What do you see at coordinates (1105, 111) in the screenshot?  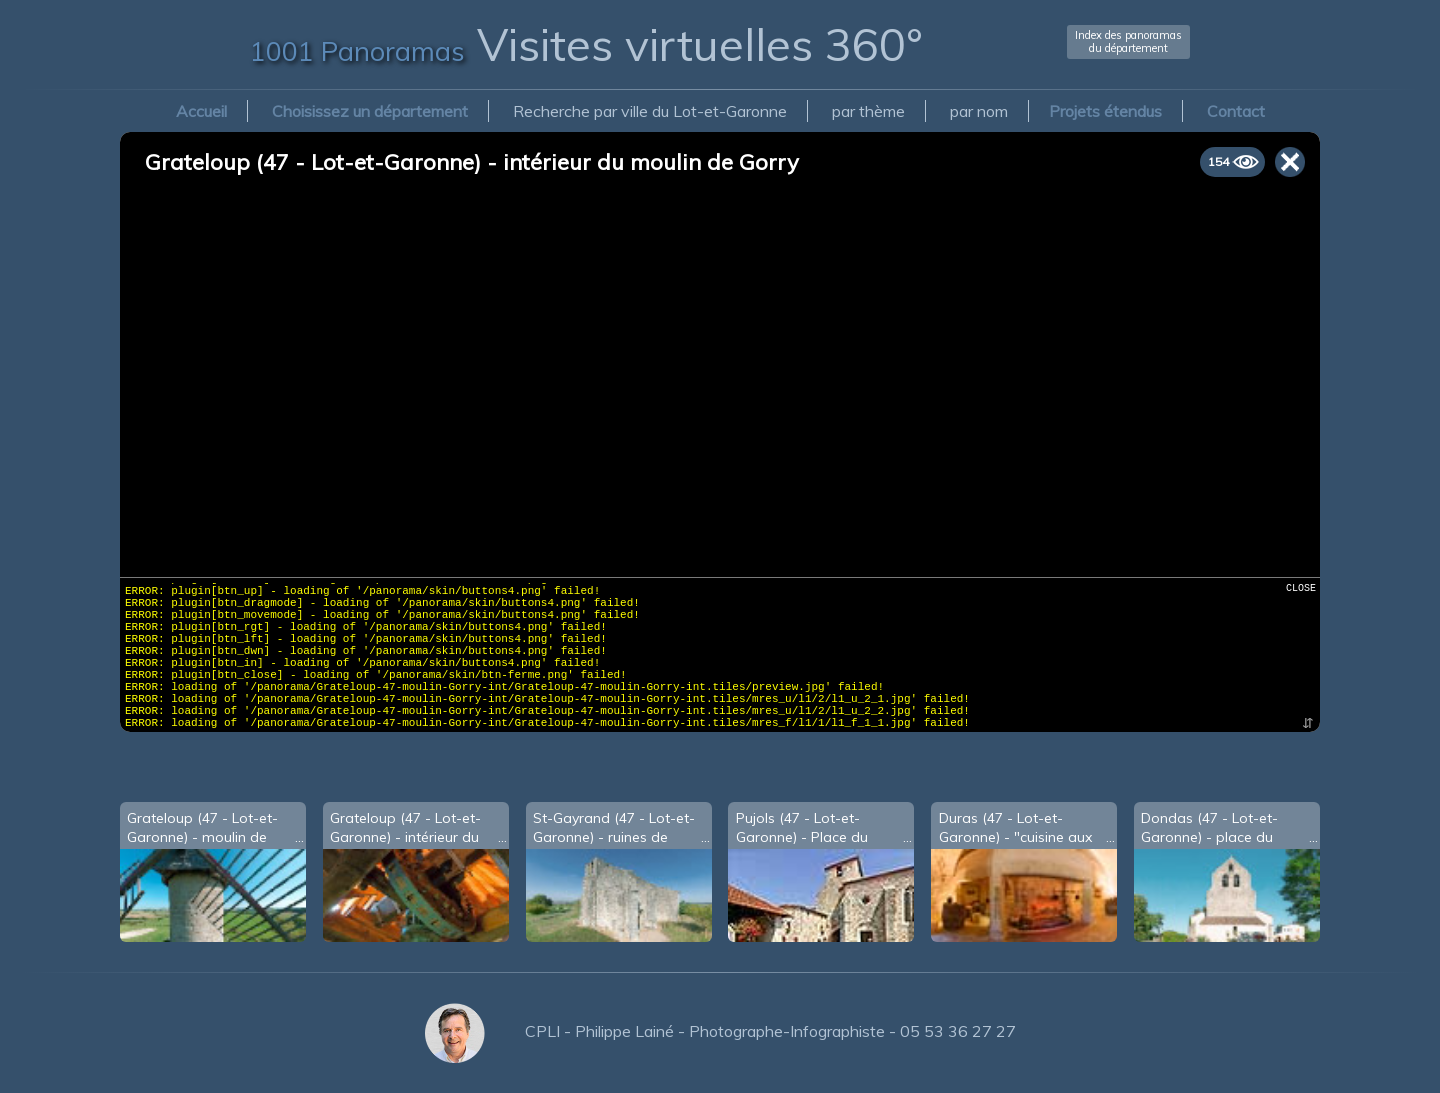 I see `Projets étendus` at bounding box center [1105, 111].